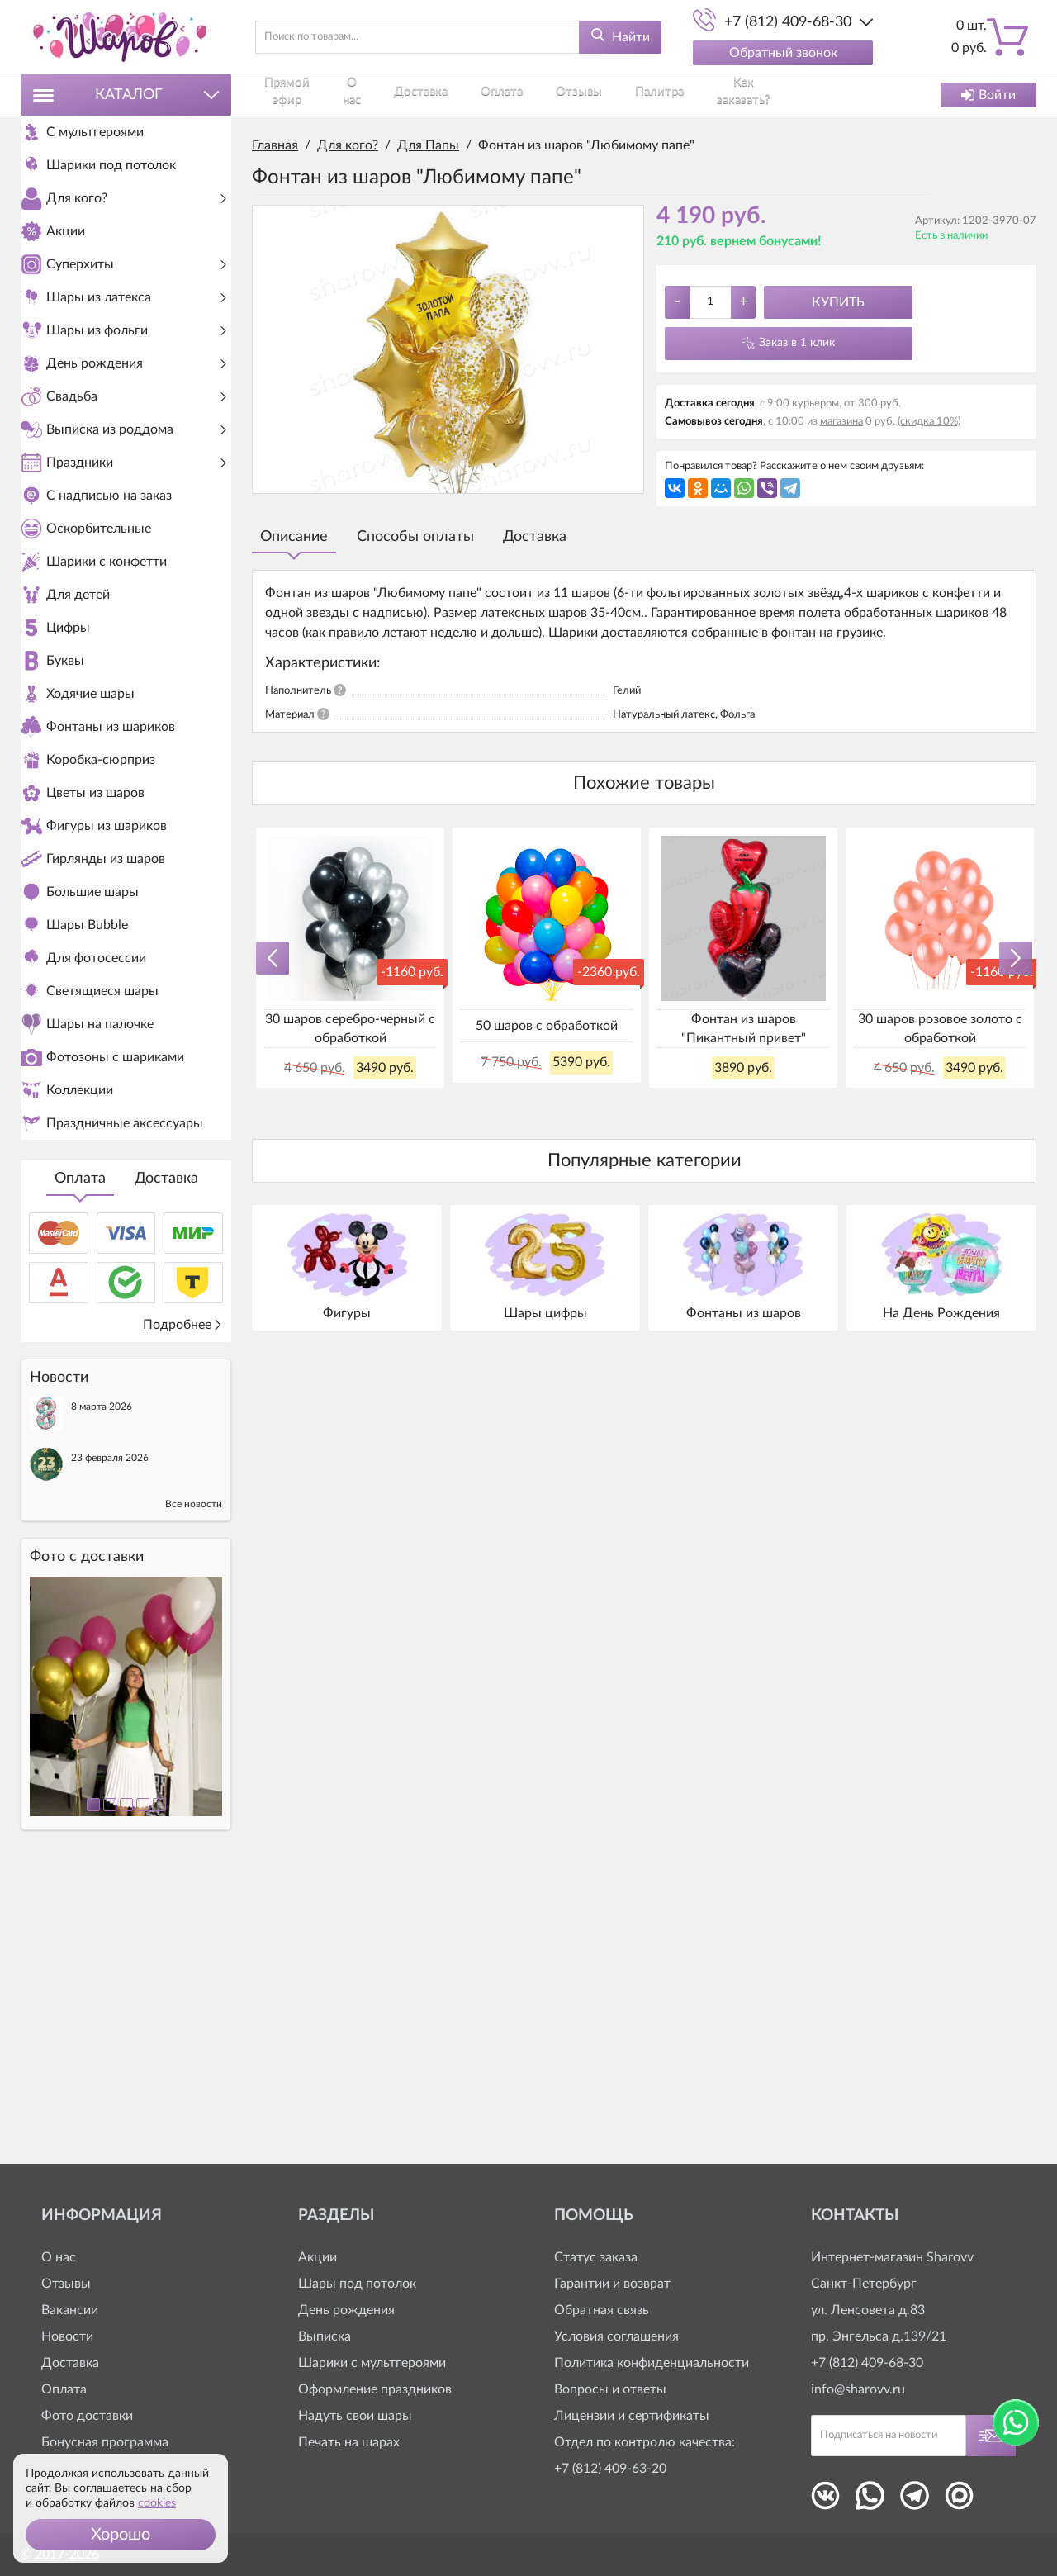 The image size is (1057, 2576). Describe the element at coordinates (349, 2442) in the screenshot. I see `Печать на шарах` at that location.